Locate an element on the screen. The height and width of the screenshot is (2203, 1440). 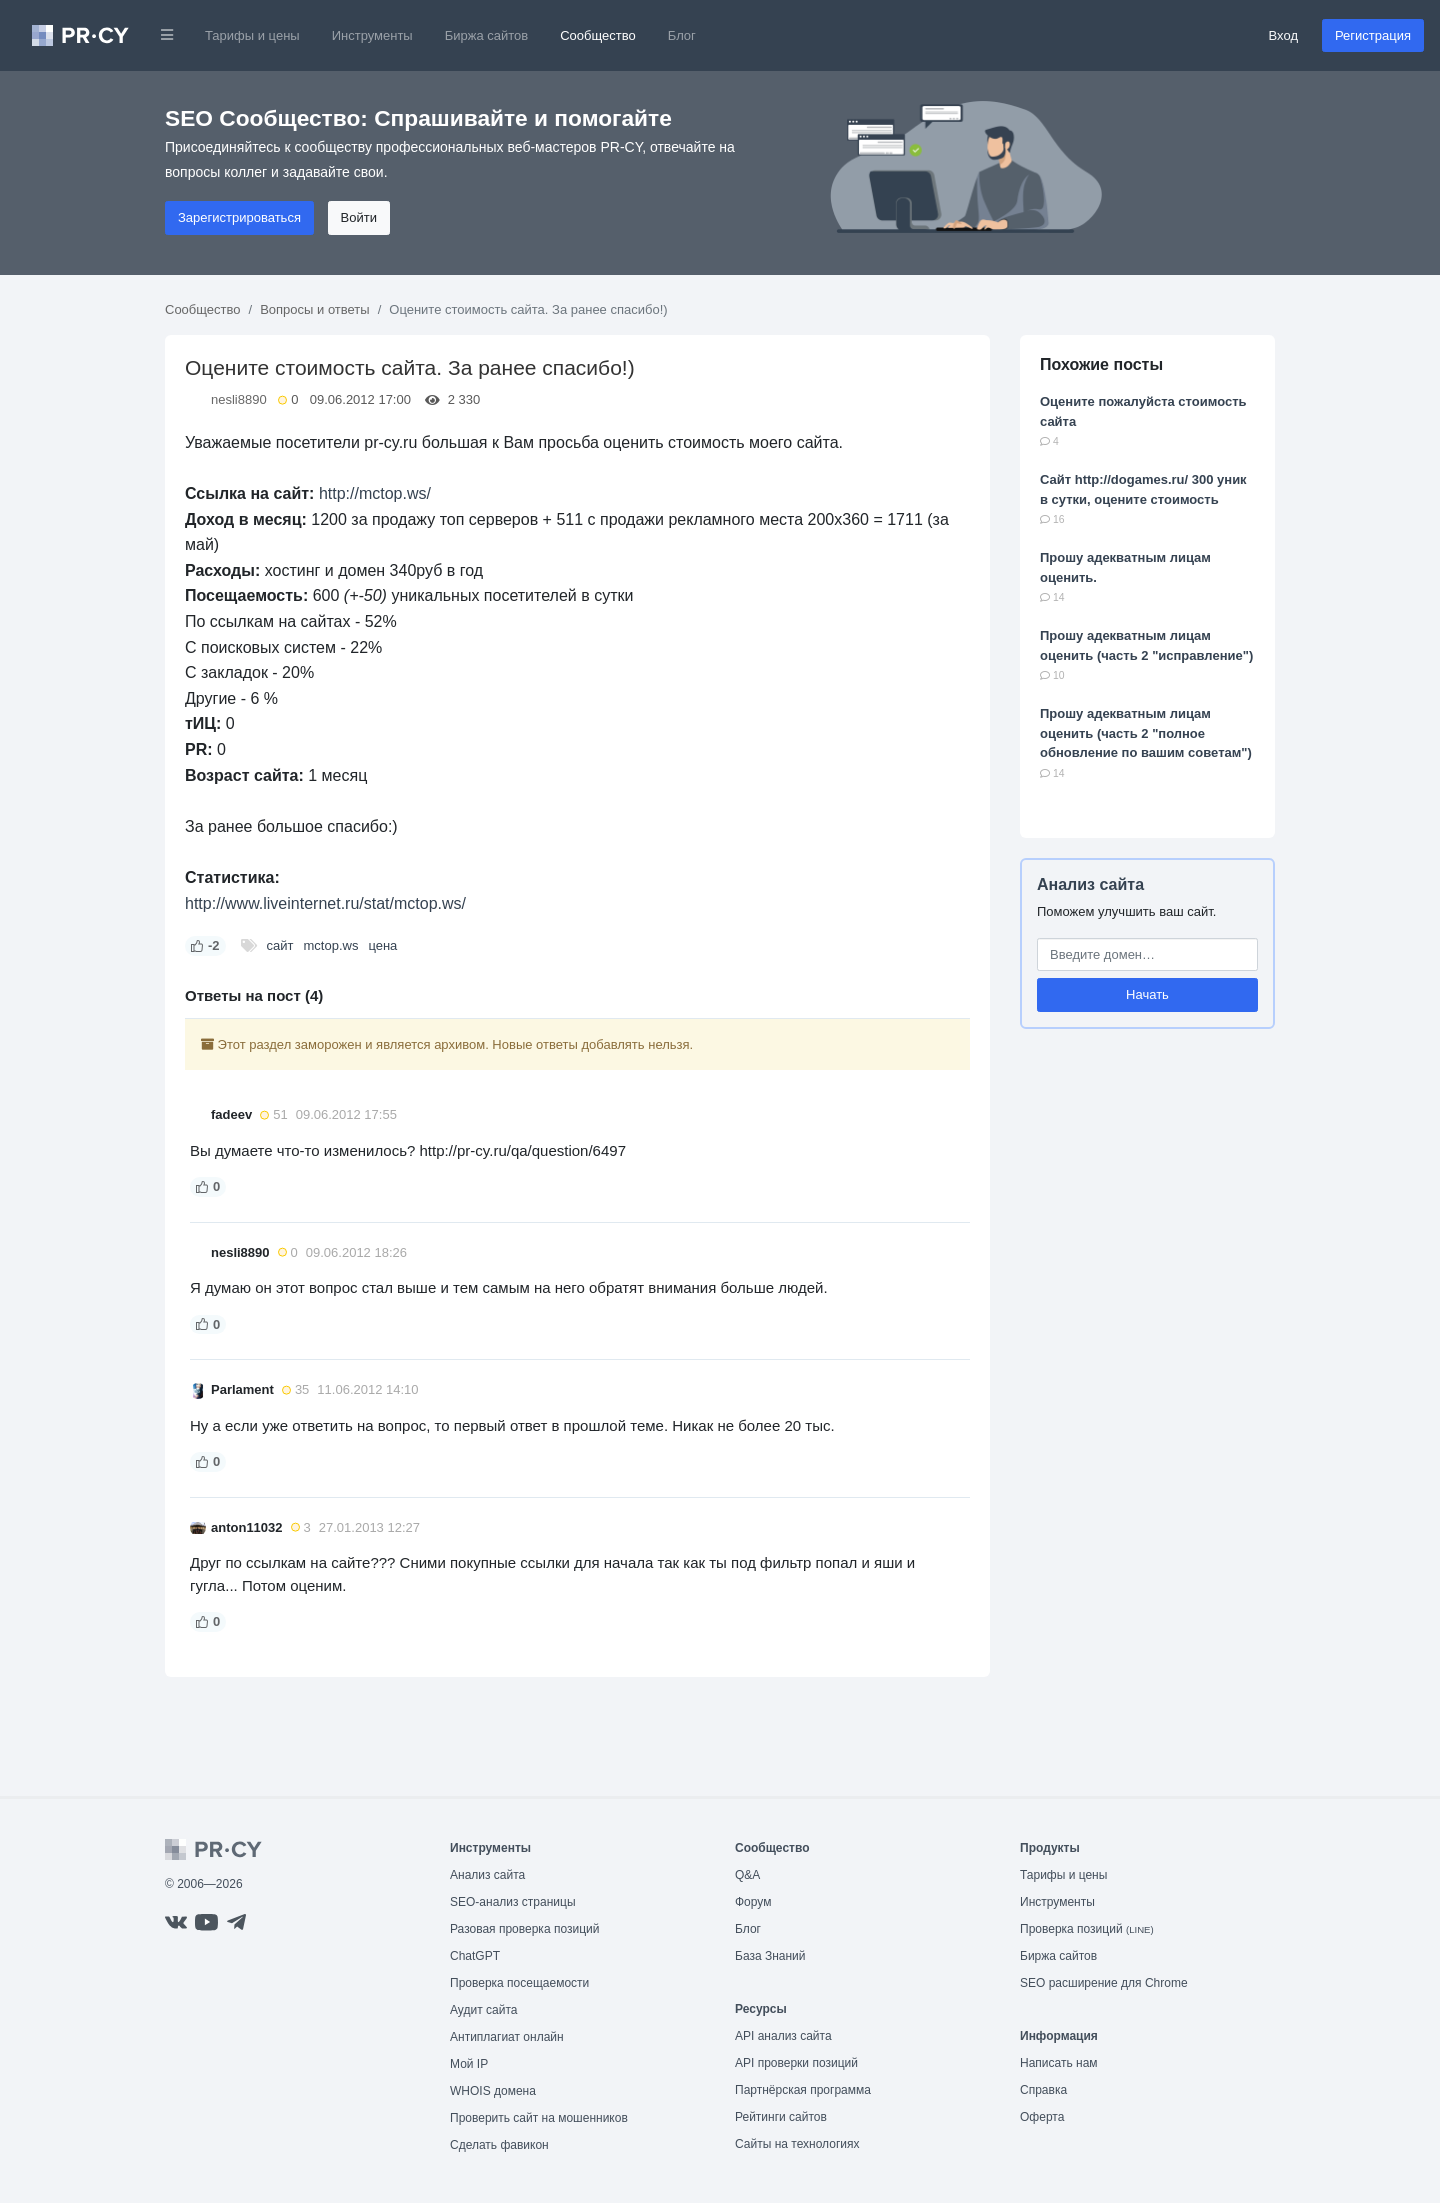
ChatGPT is located at coordinates (475, 1956).